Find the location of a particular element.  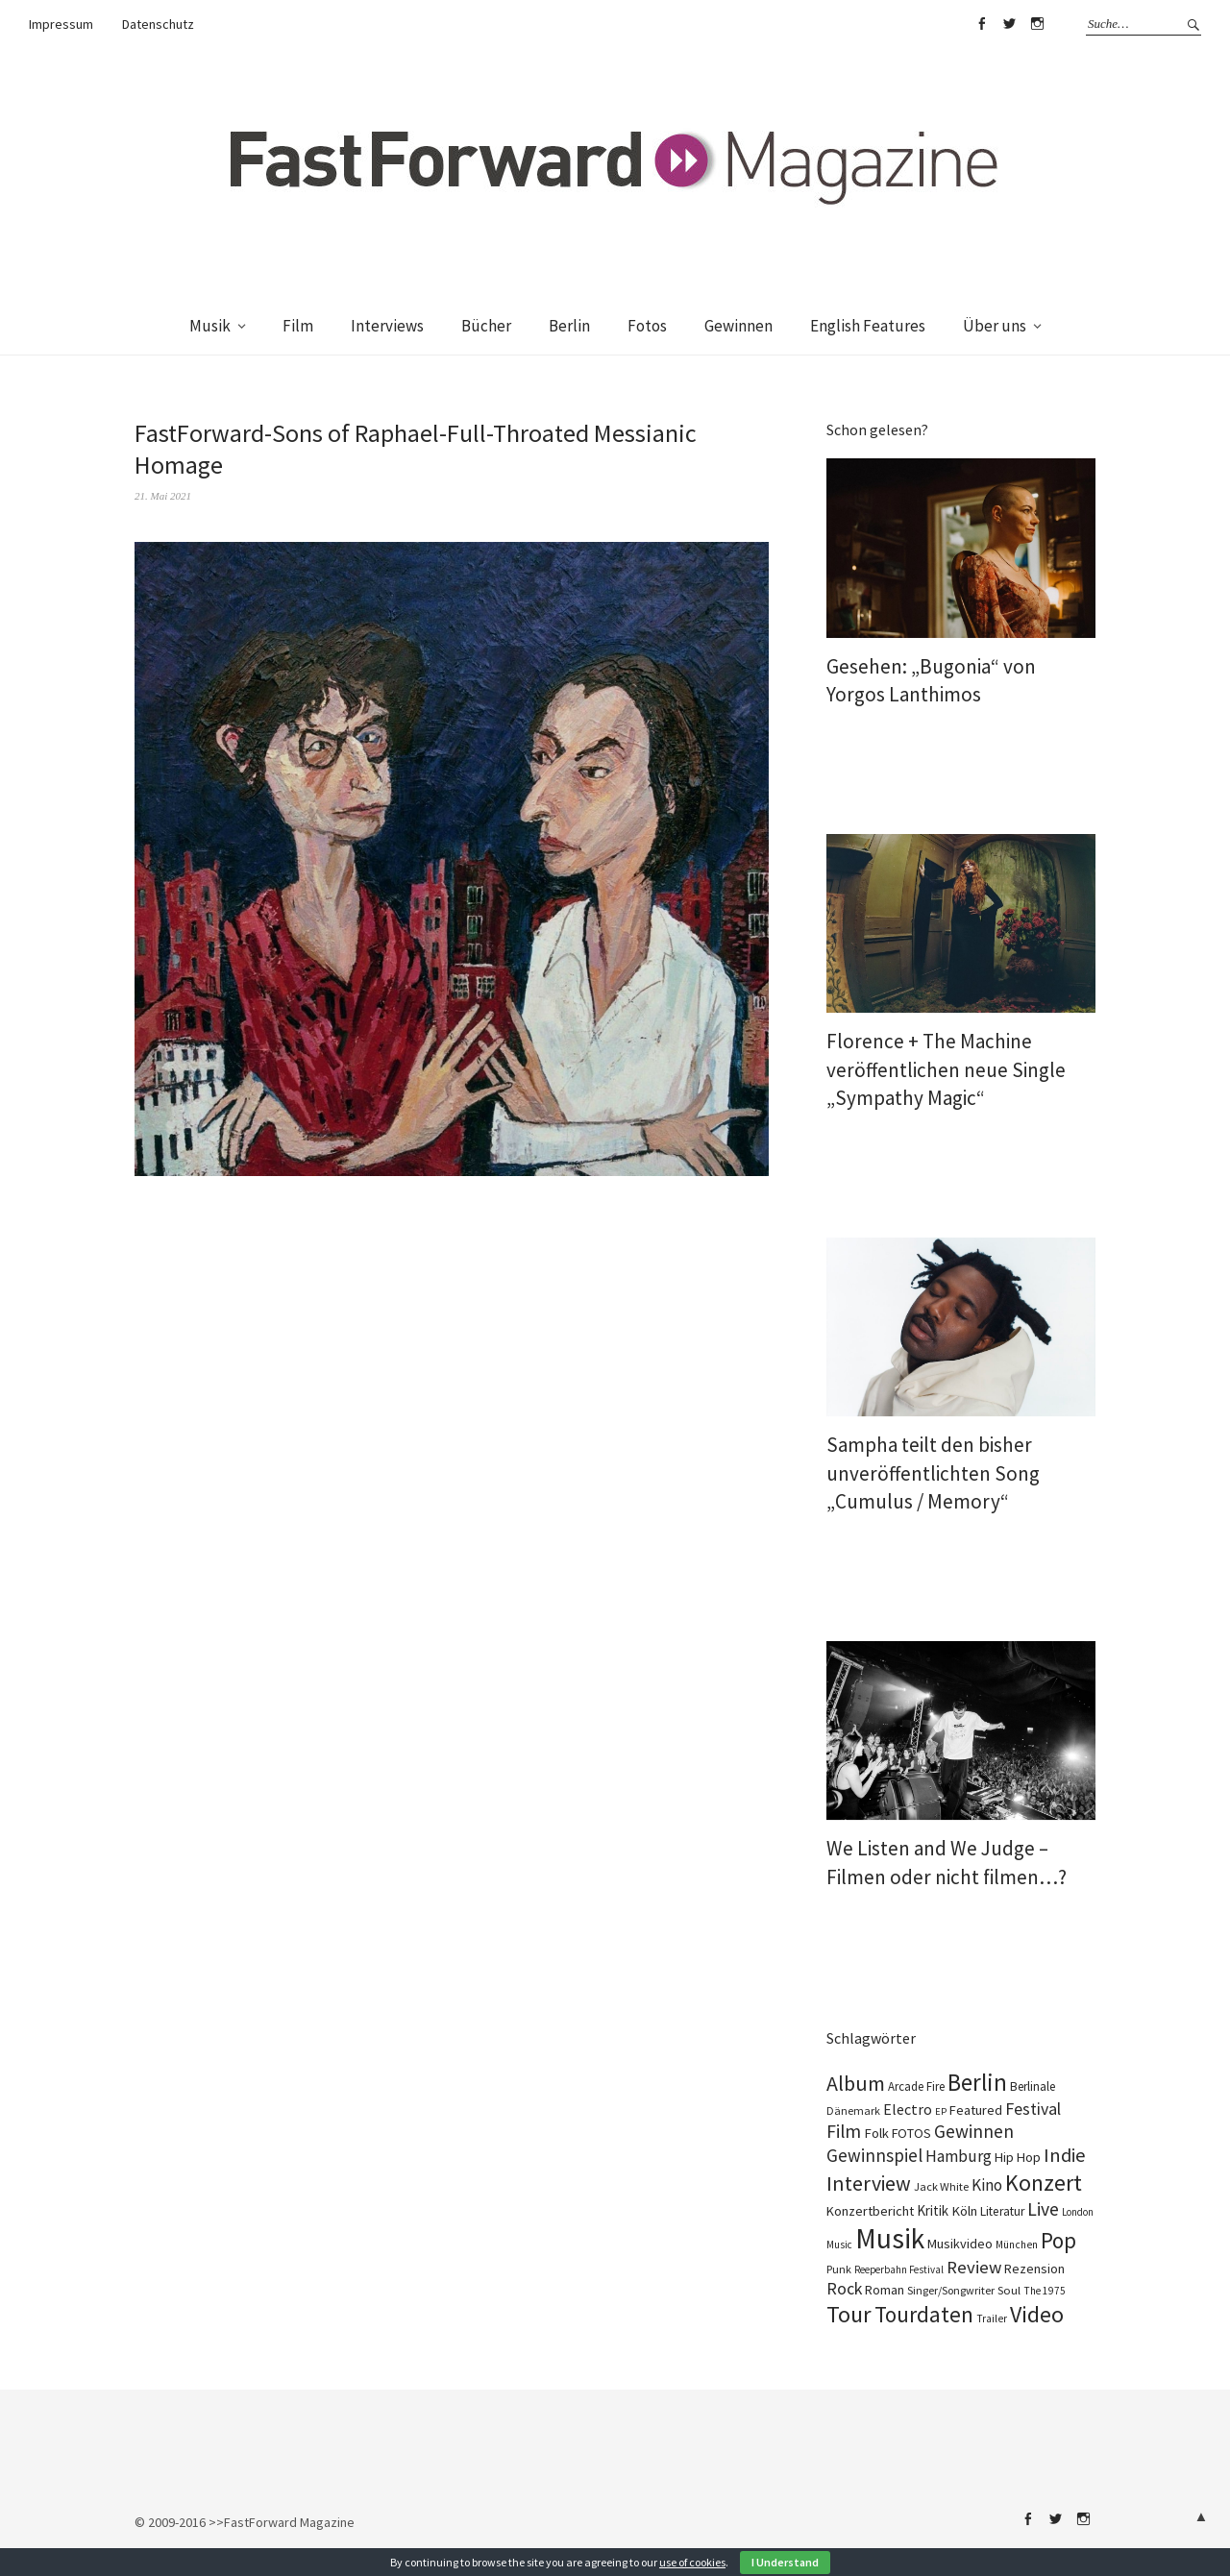

Tour [Tour (866 Einträge)] is located at coordinates (849, 2314).